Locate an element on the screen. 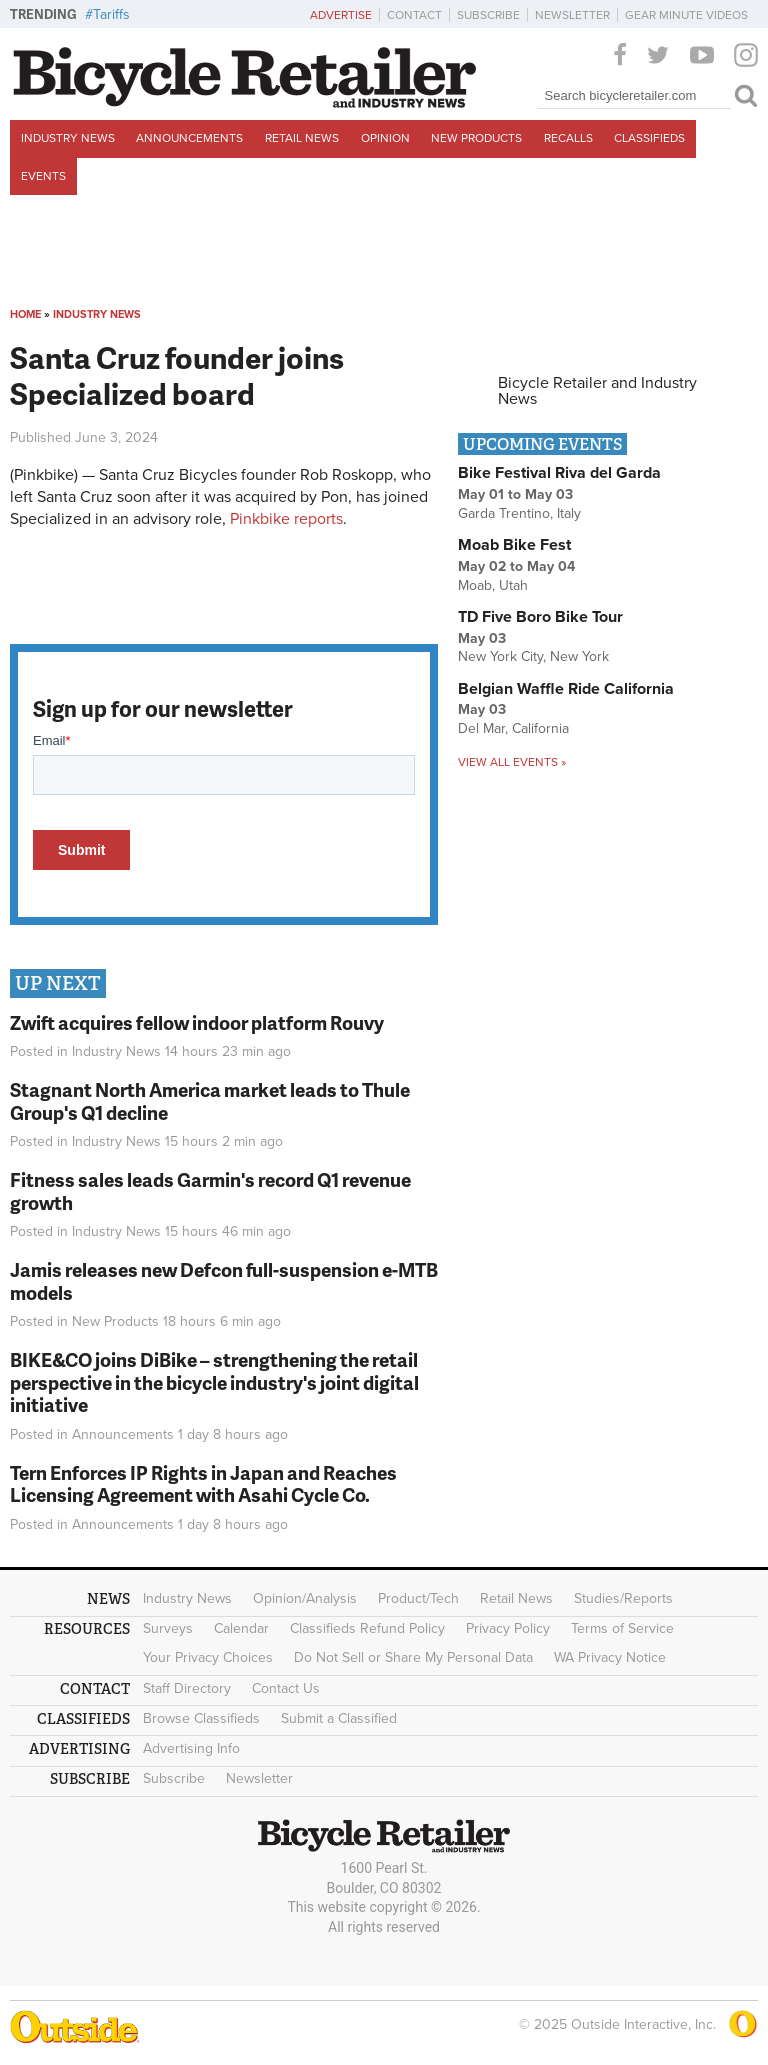 This screenshot has width=768, height=2065. Terms of Service is located at coordinates (622, 1628).